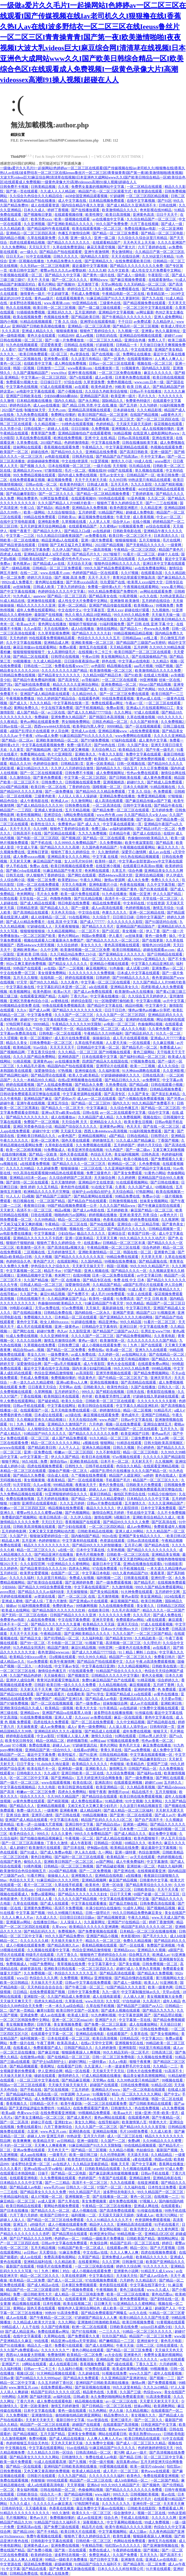 This screenshot has height=2576, width=186. I want to click on 午夜丁香网, so click(46, 2043).